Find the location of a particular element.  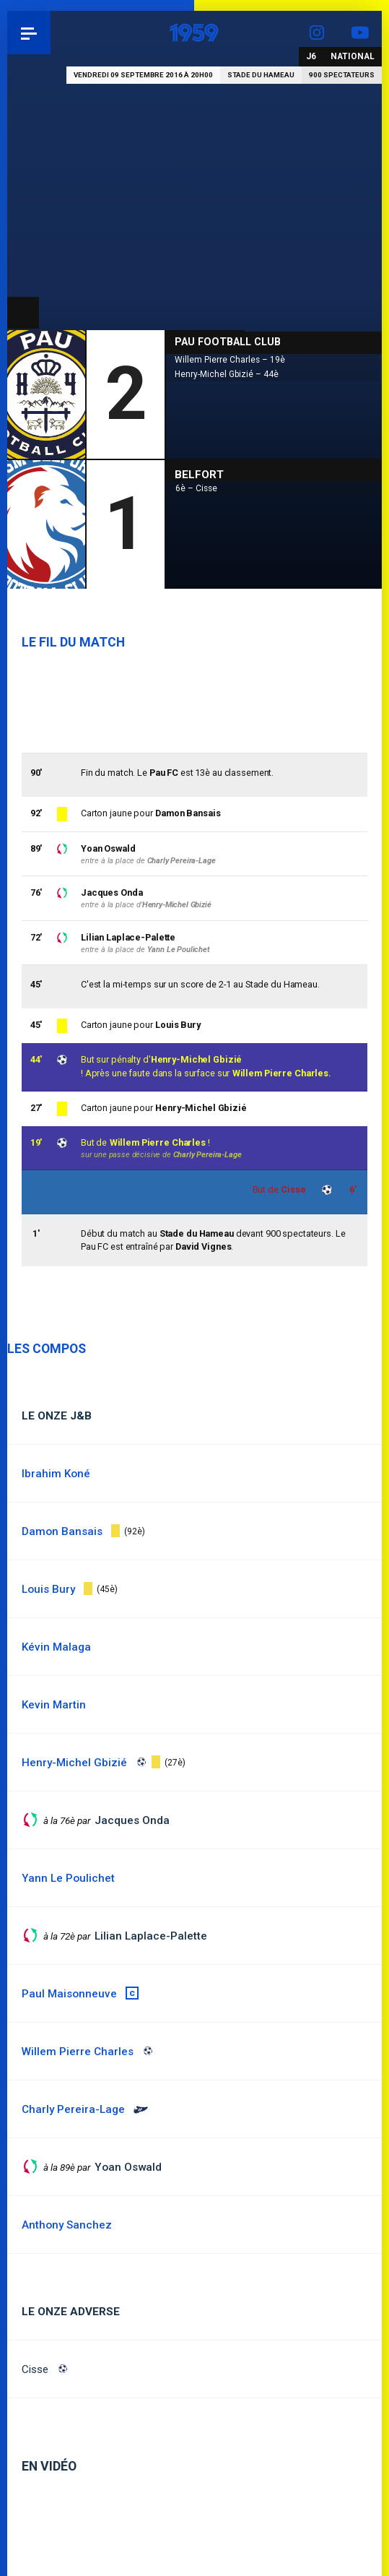

Paul Maisonneuve is located at coordinates (69, 1993).